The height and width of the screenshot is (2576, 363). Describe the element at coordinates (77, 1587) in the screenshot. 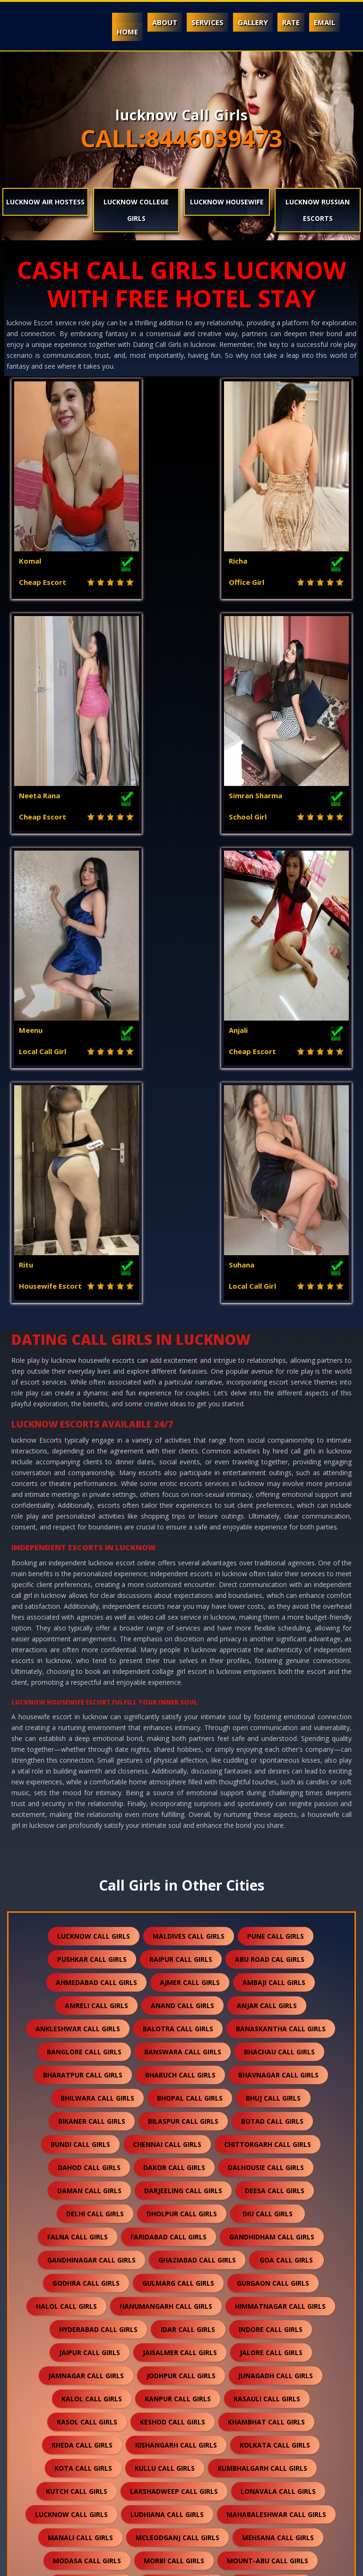

I see `ankleshwar call girls` at that location.